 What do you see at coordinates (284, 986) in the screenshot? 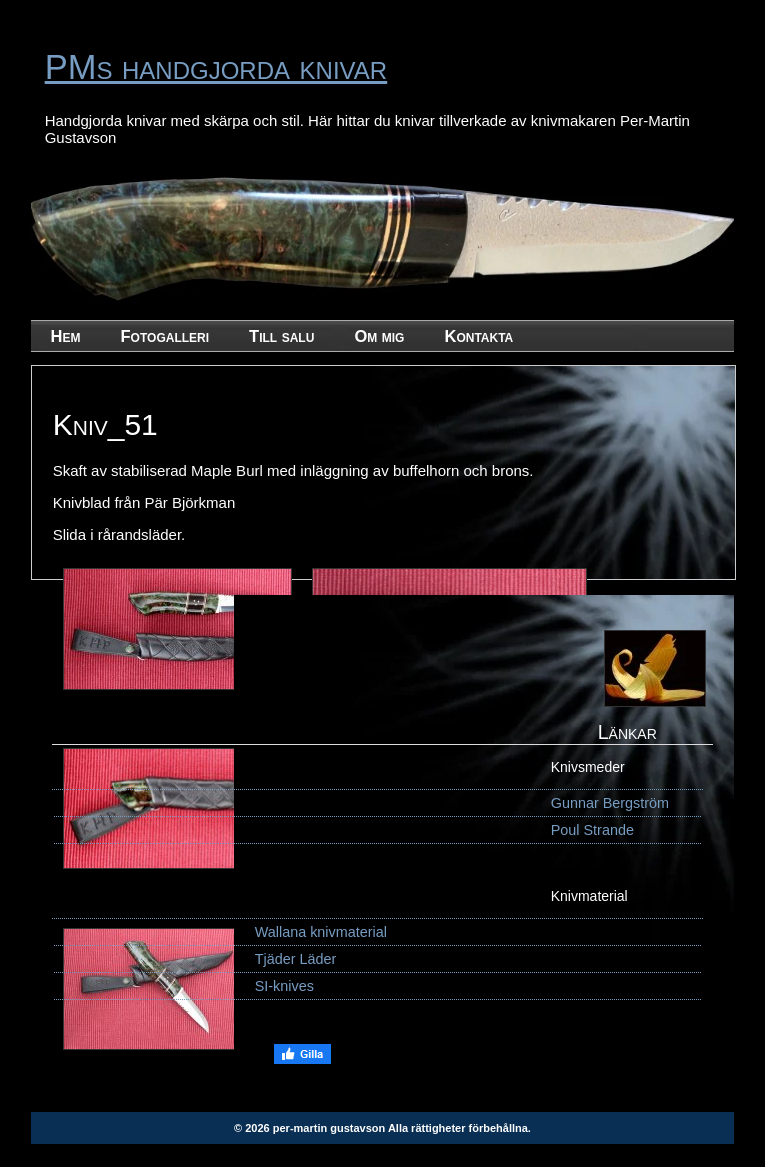
I see `SI-knives` at bounding box center [284, 986].